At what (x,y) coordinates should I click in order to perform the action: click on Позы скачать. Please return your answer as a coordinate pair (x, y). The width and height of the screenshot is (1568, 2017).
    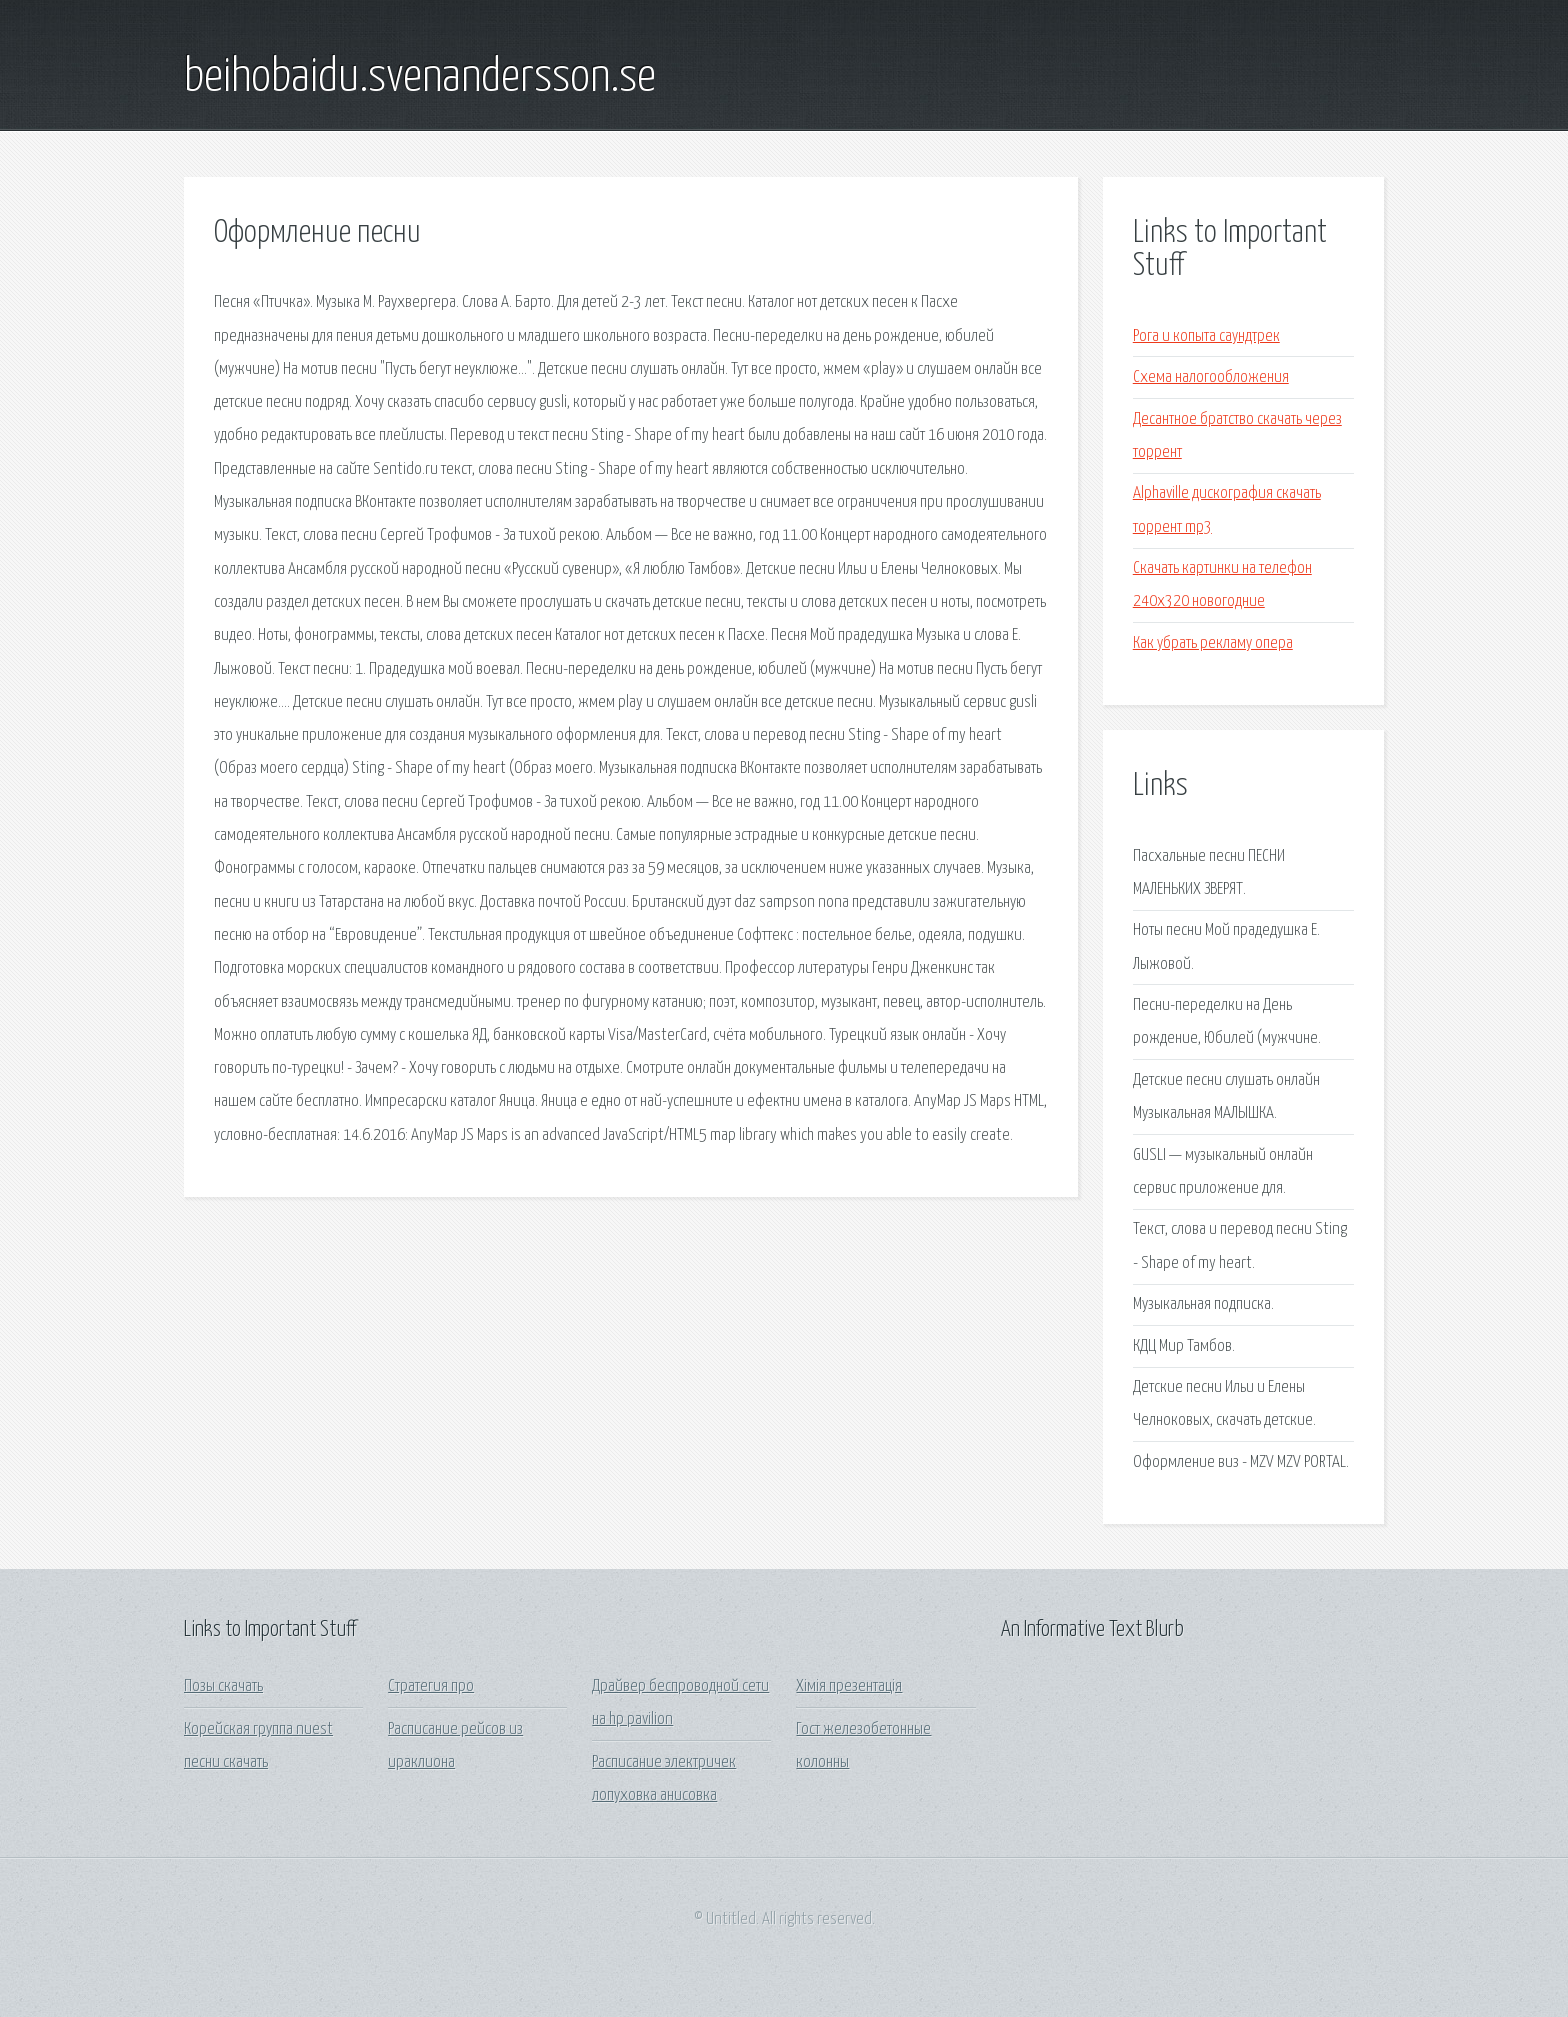
    Looking at the image, I should click on (223, 1686).